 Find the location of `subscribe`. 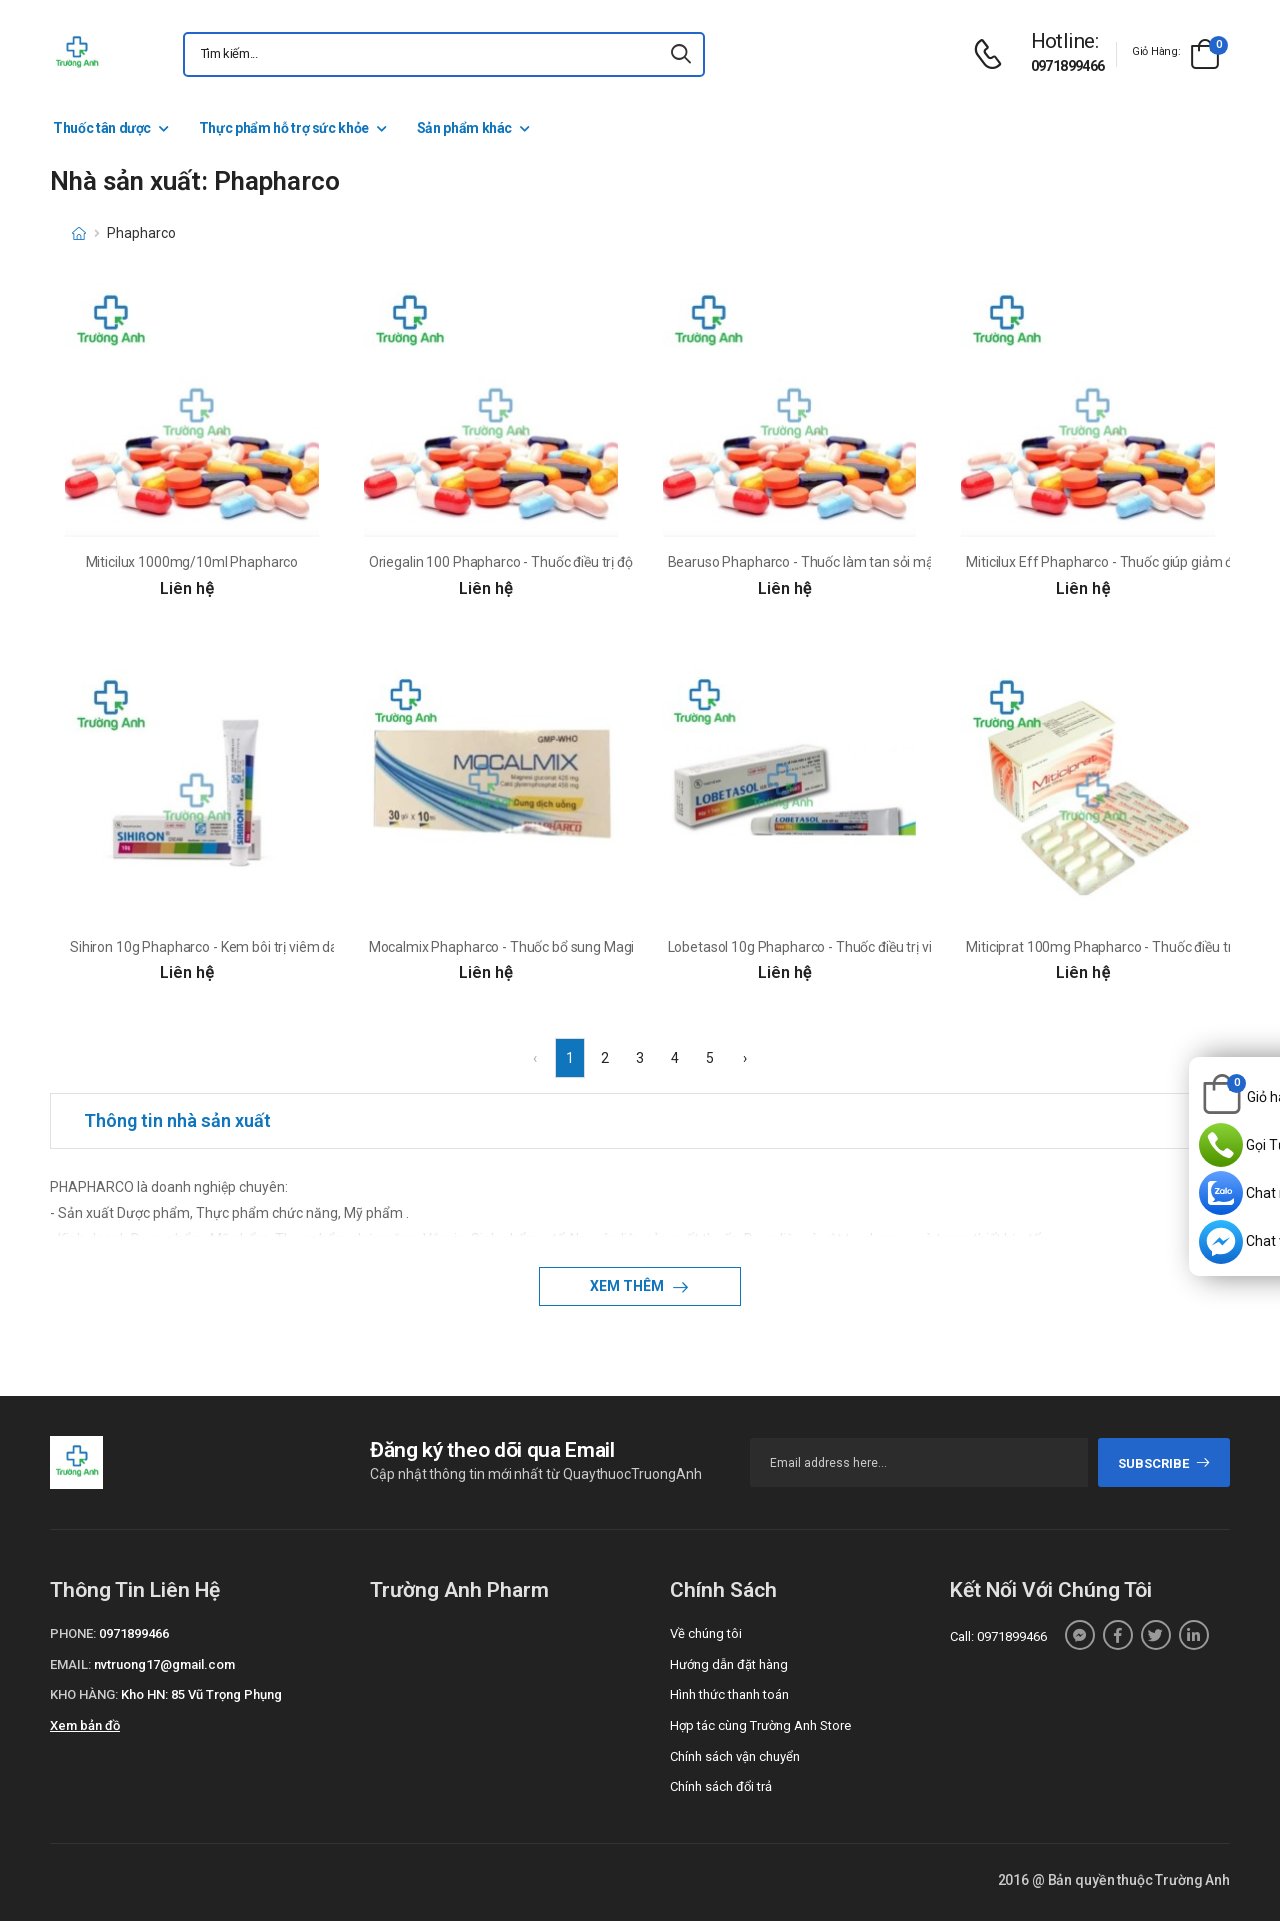

subscribe is located at coordinates (1164, 1463).